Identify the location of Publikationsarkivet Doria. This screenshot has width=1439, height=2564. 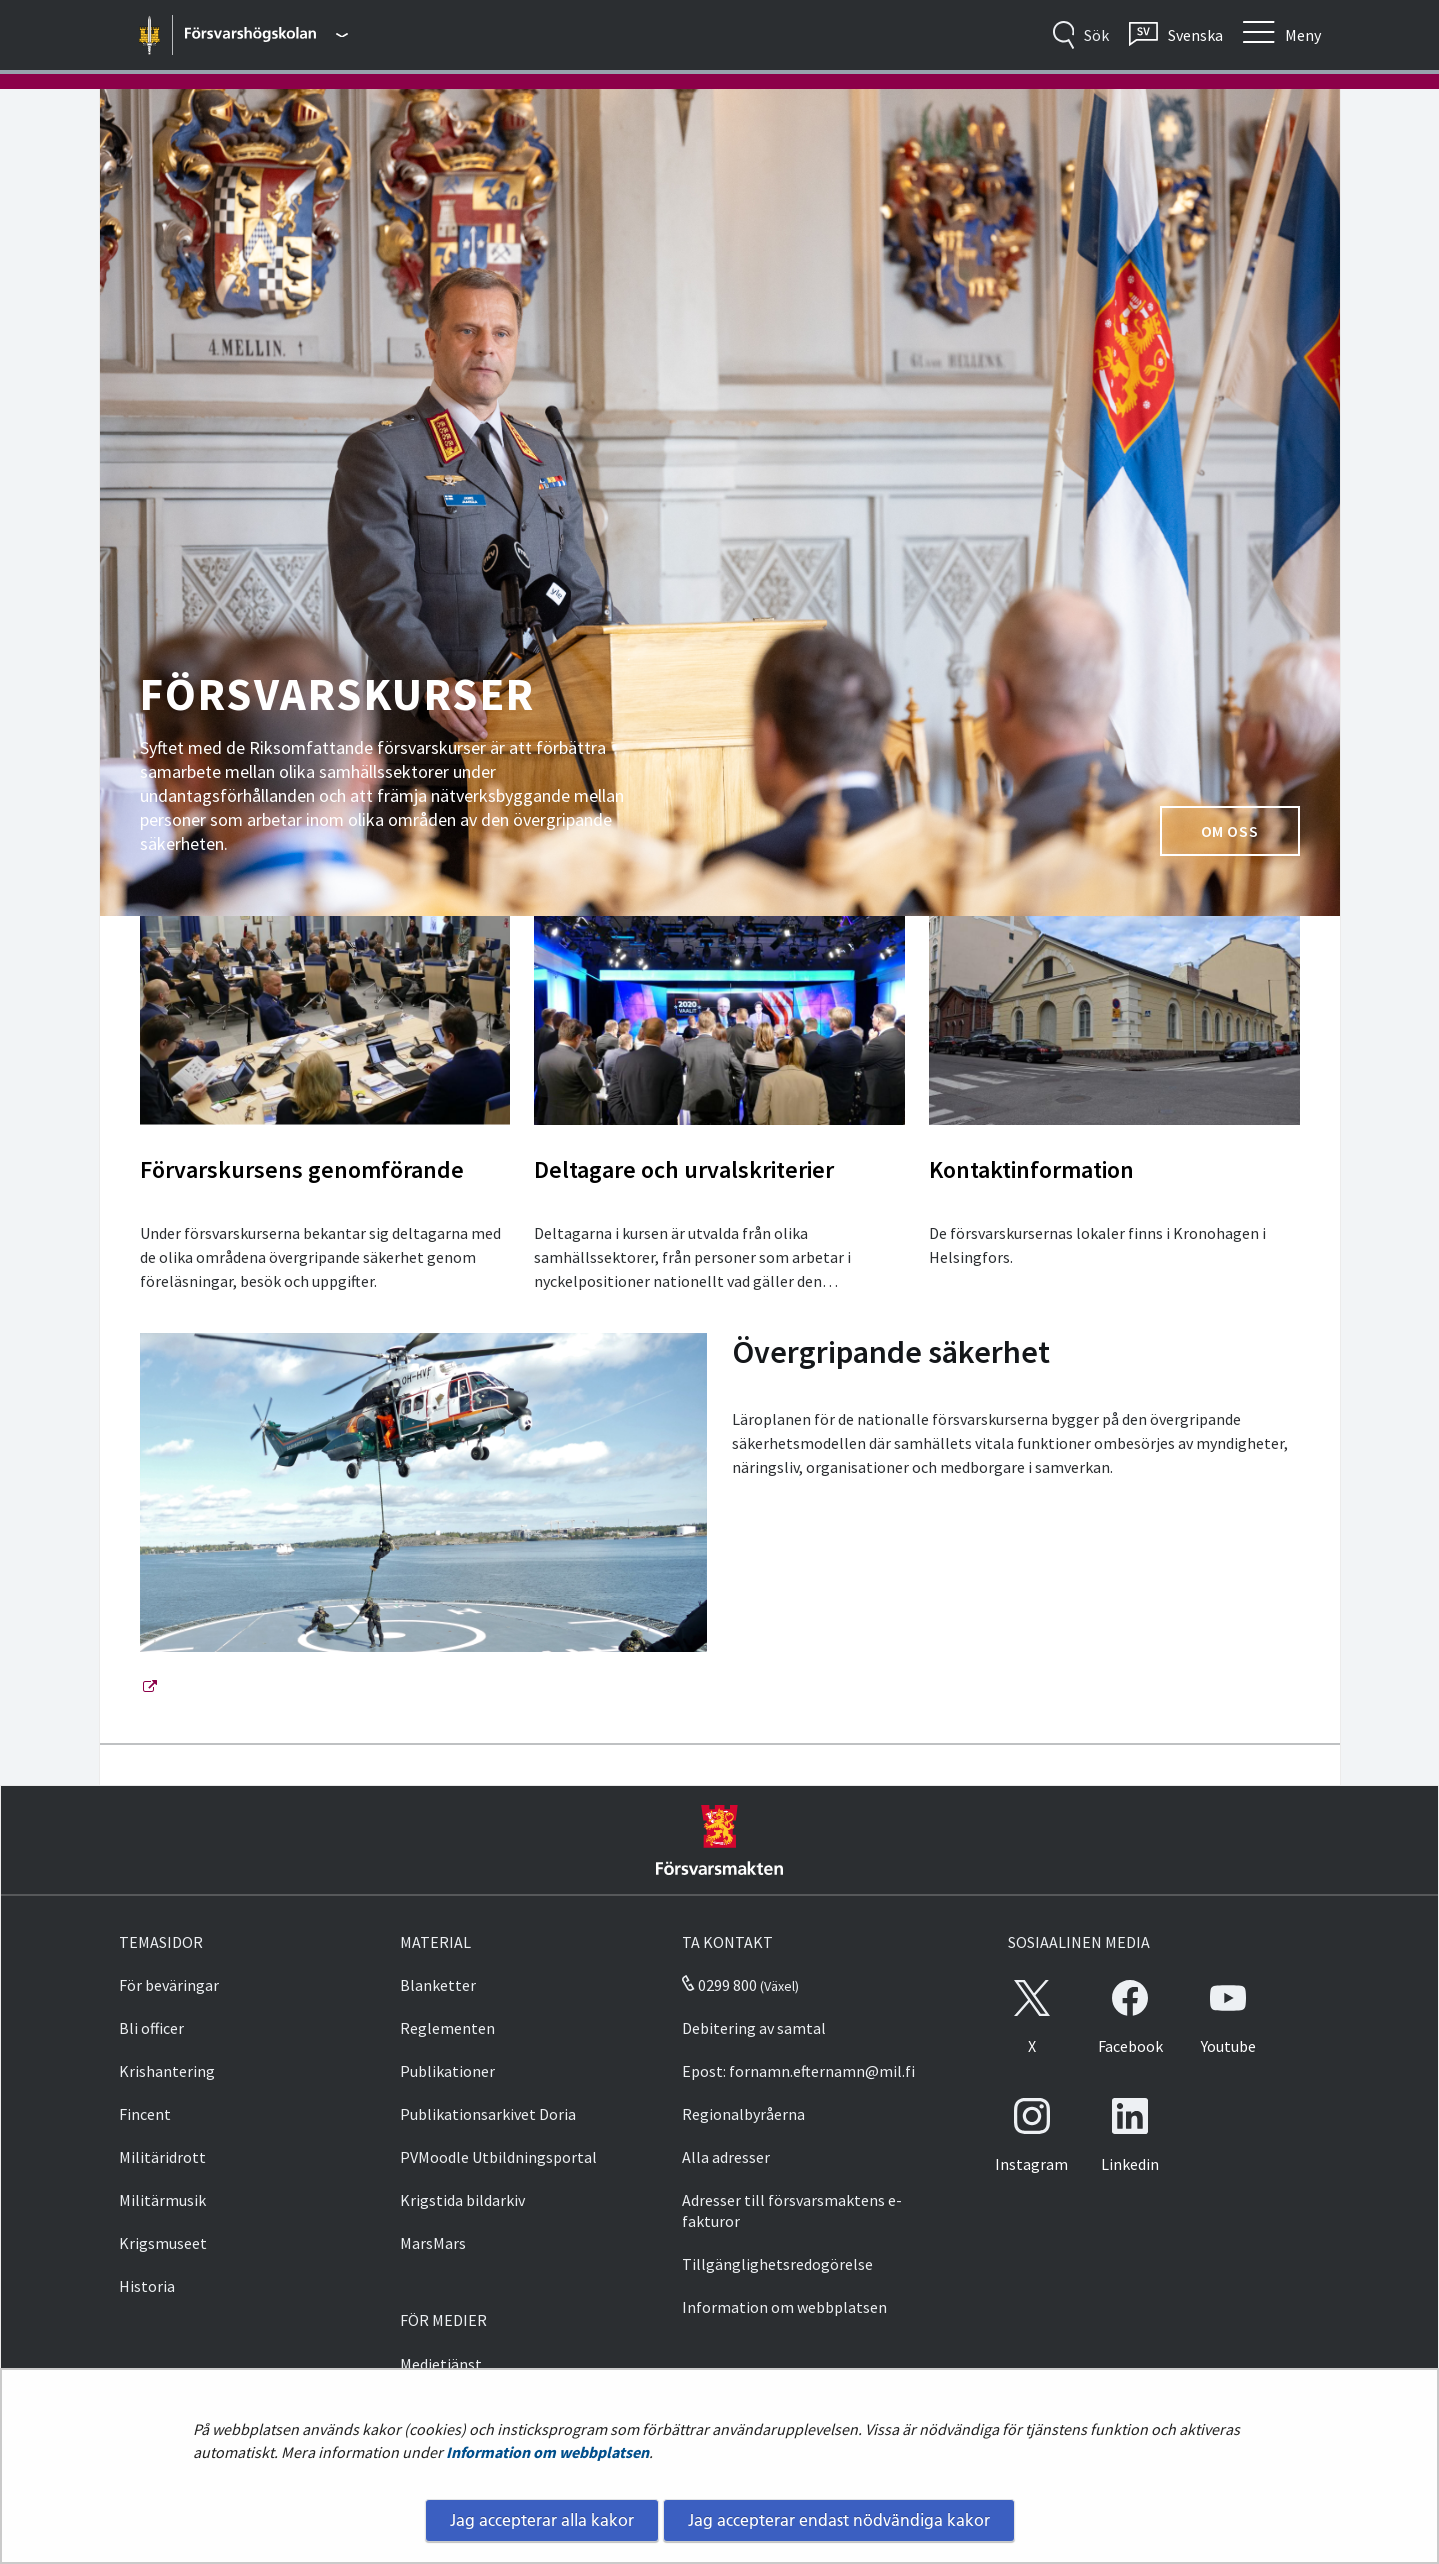
(488, 2114).